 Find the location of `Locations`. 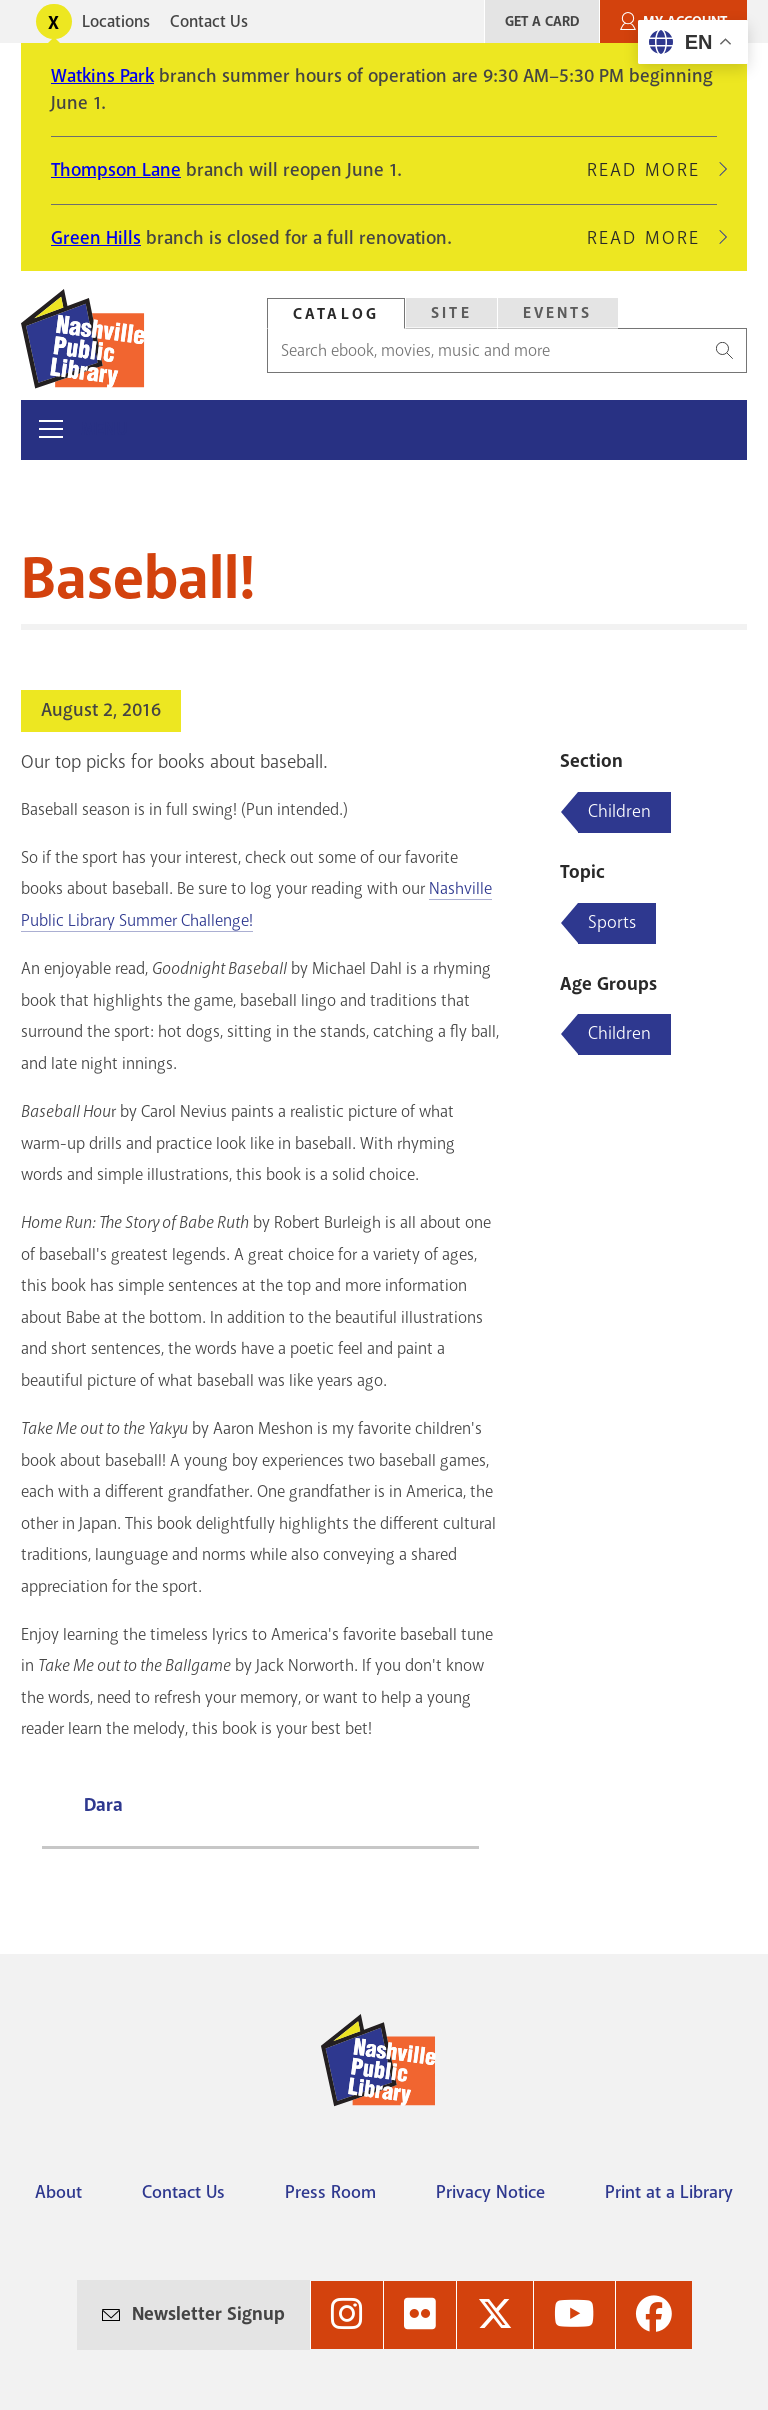

Locations is located at coordinates (116, 21).